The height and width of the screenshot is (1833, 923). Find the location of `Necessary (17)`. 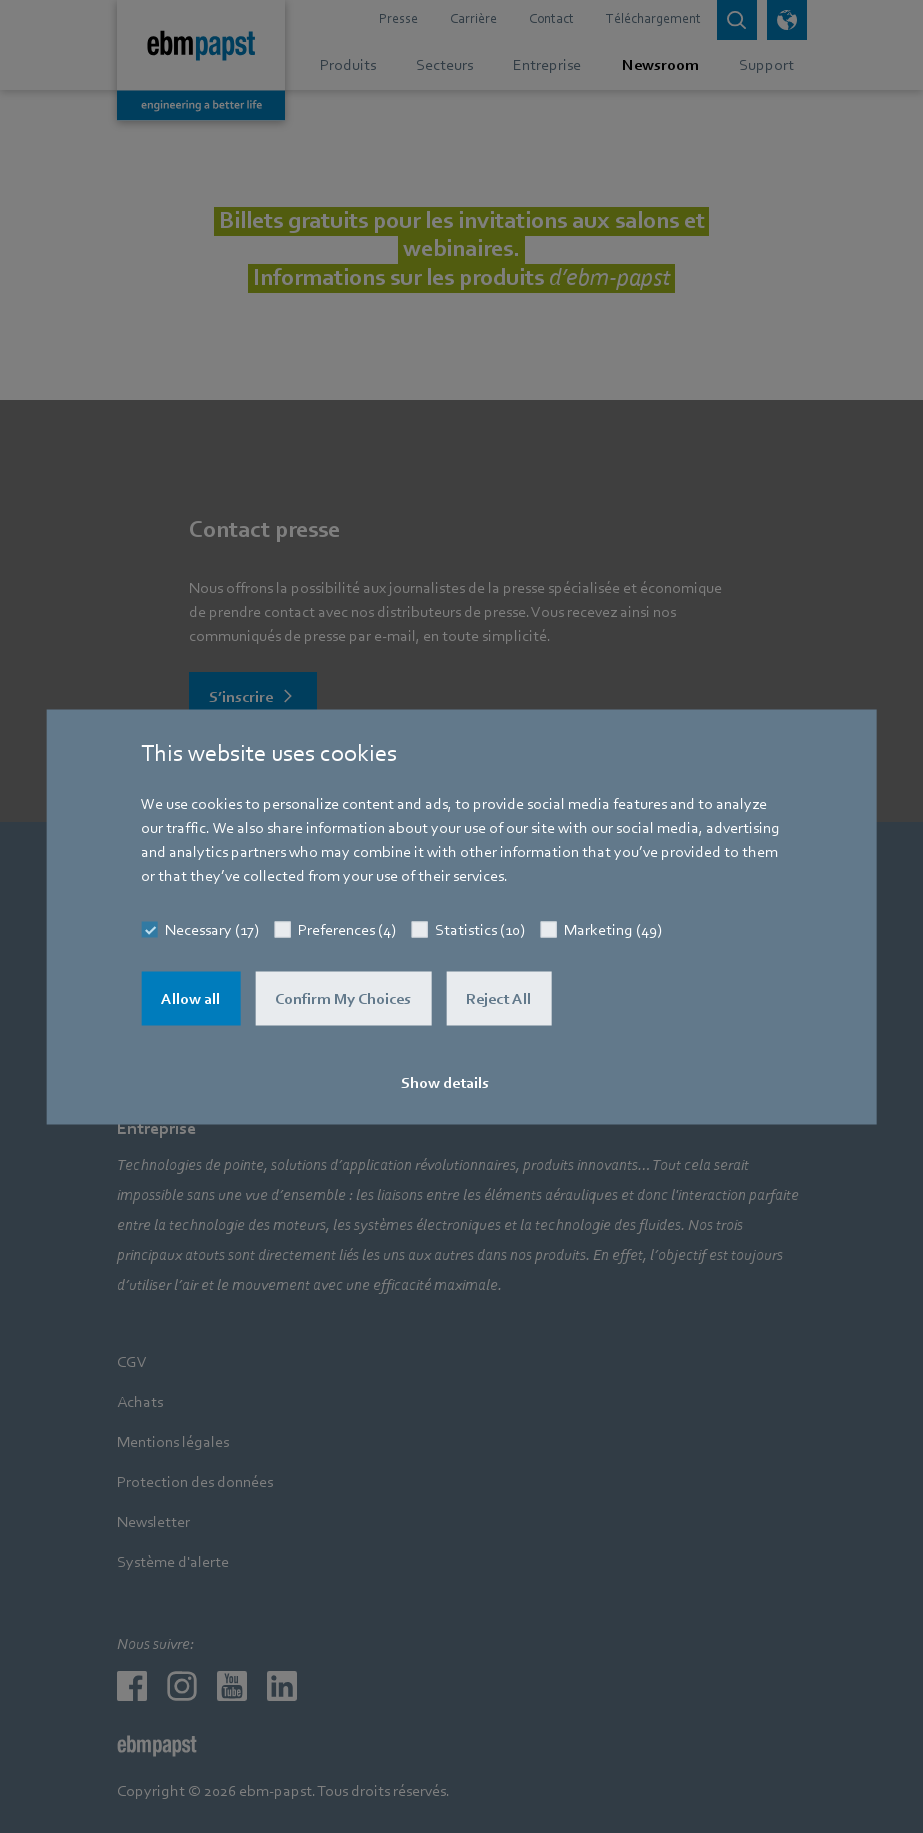

Necessary (17) is located at coordinates (212, 929).